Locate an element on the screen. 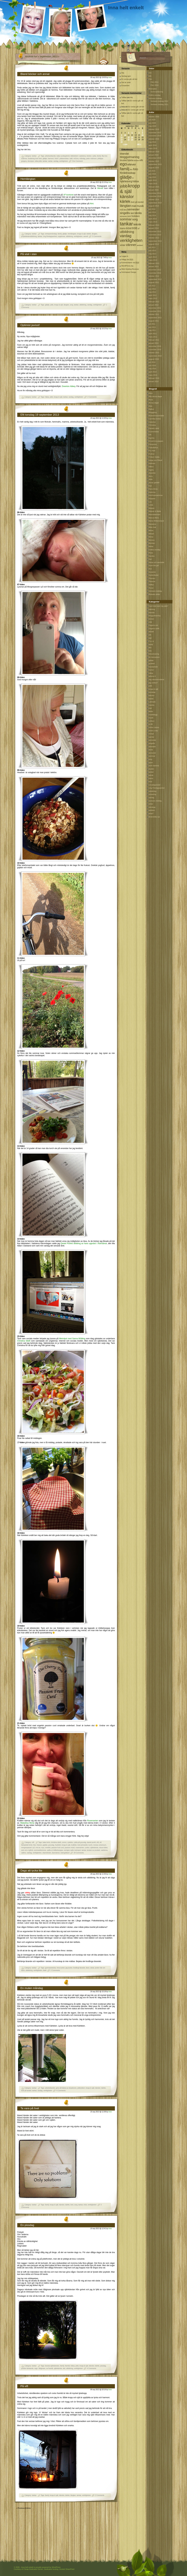 Image resolution: width=187 pixels, height=2576 pixels. juni 2014 is located at coordinates (152, 212).